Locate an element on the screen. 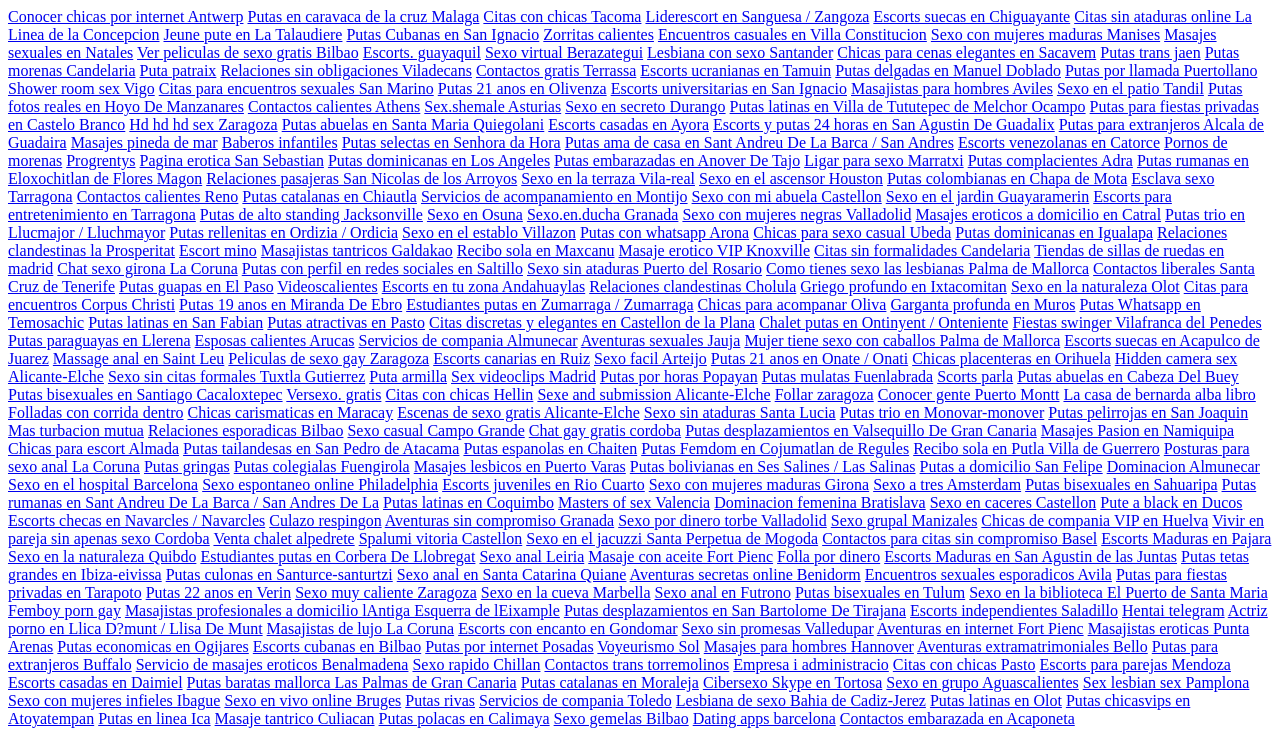  Escorts con encanto en Gondomar is located at coordinates (567, 628).